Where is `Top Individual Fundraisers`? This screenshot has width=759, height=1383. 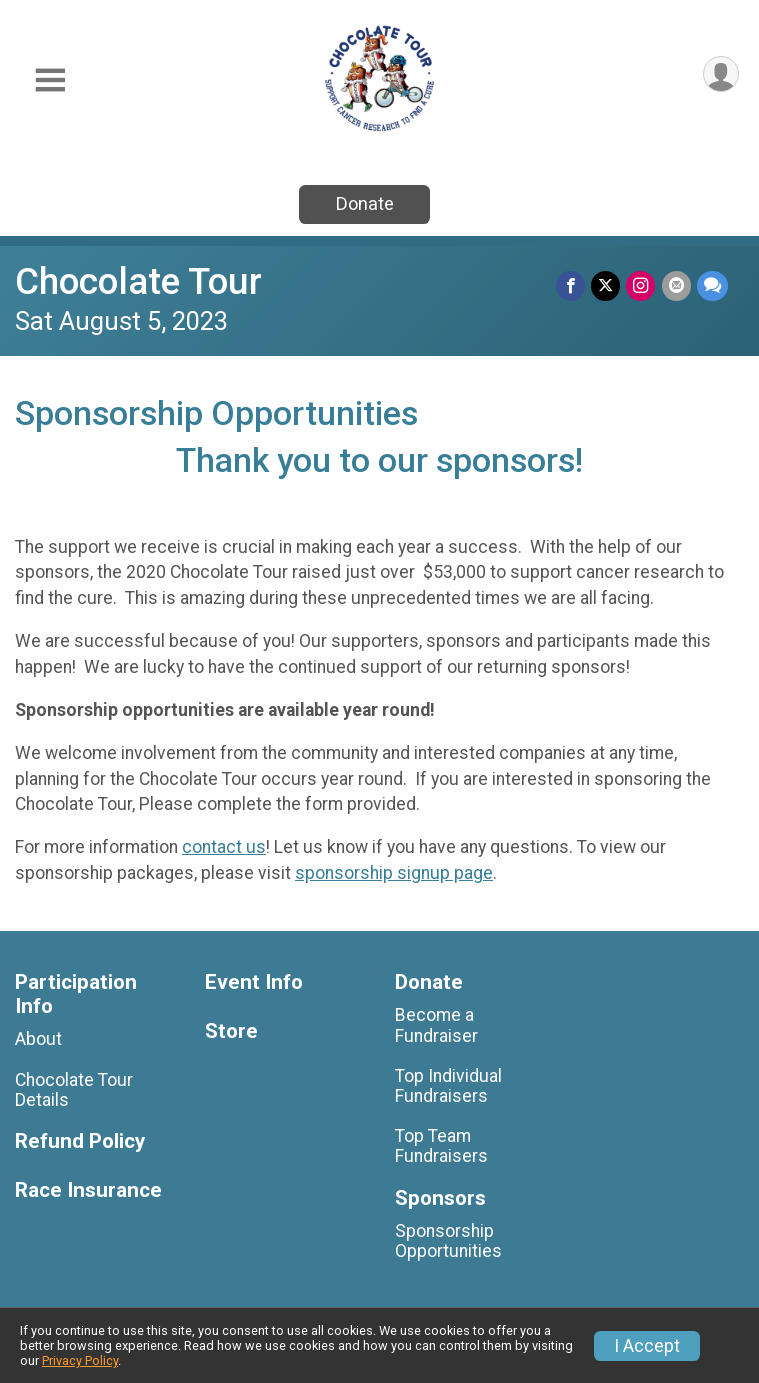 Top Individual Fundraisers is located at coordinates (448, 1086).